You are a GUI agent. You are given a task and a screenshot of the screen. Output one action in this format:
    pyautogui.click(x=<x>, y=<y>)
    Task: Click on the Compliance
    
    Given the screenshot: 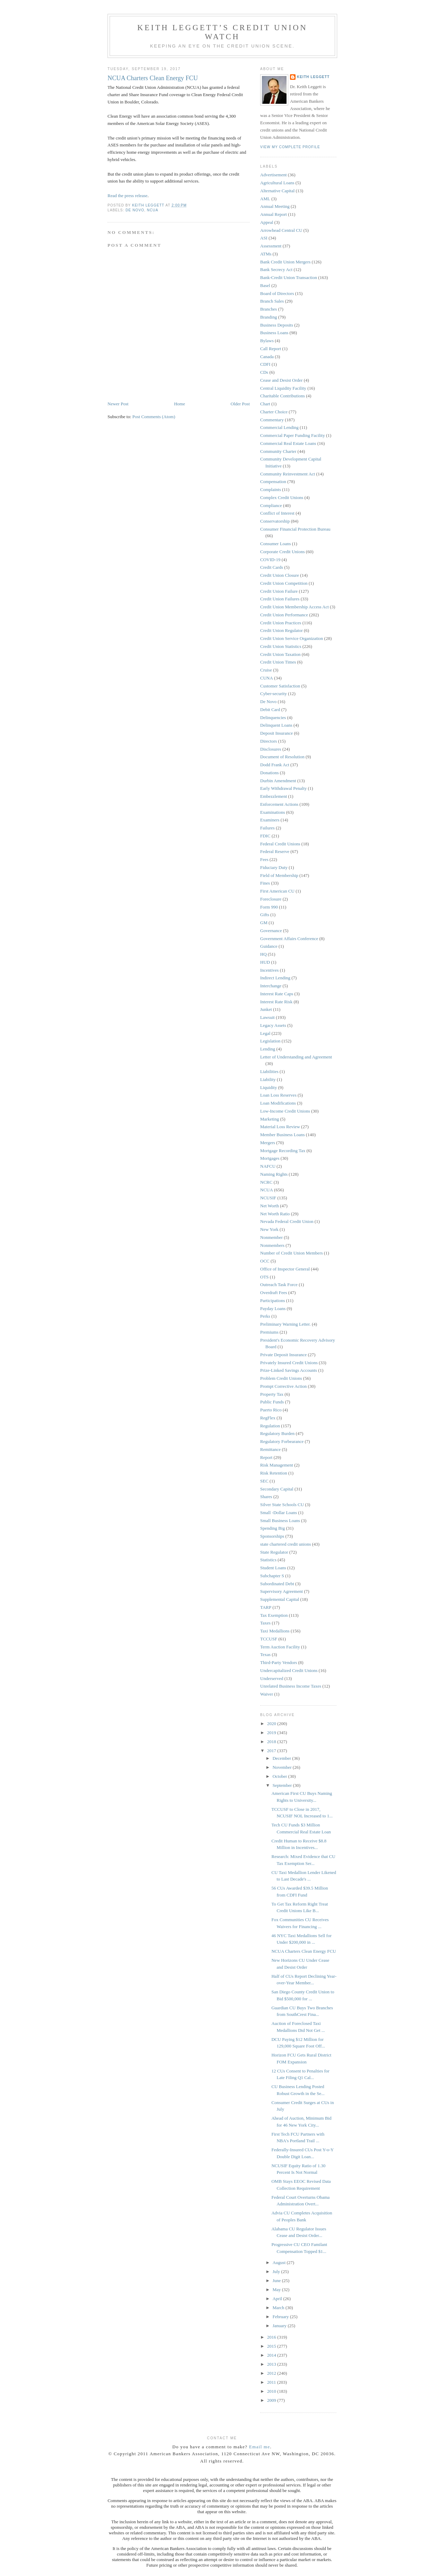 What is the action you would take?
    pyautogui.click(x=271, y=505)
    